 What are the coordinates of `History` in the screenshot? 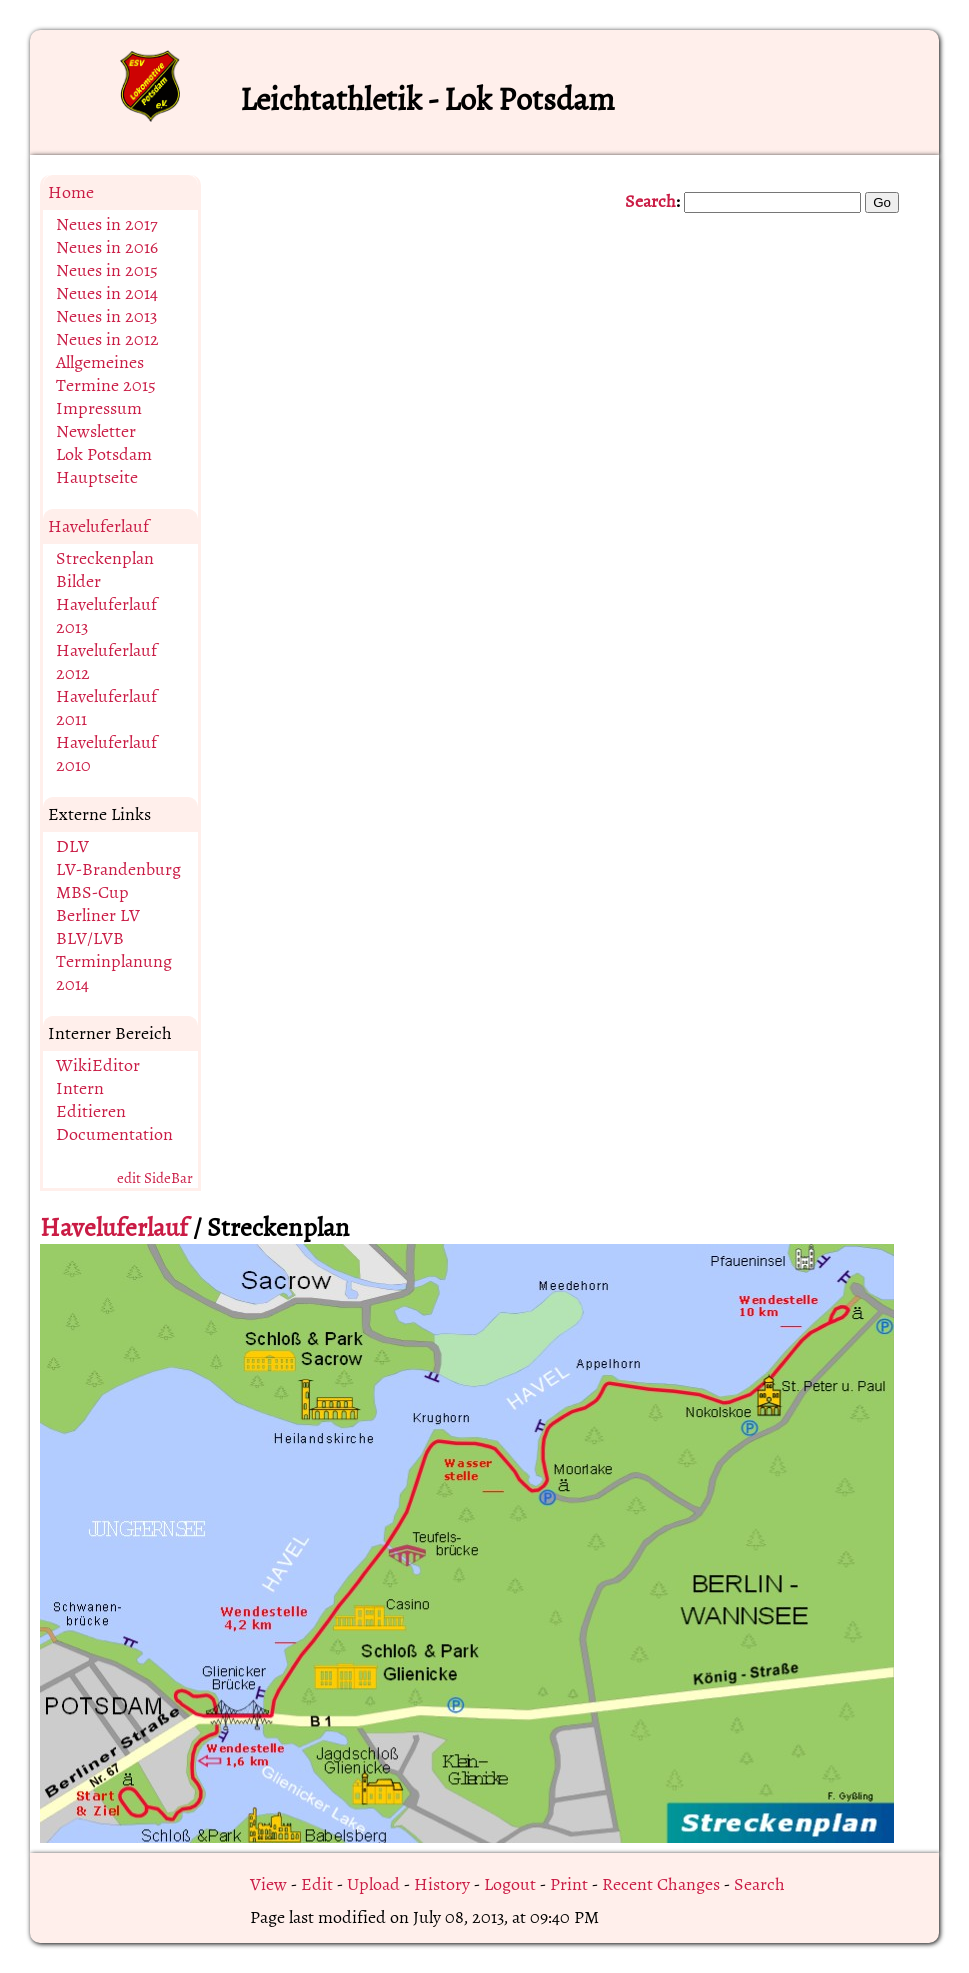 It's located at (442, 1884).